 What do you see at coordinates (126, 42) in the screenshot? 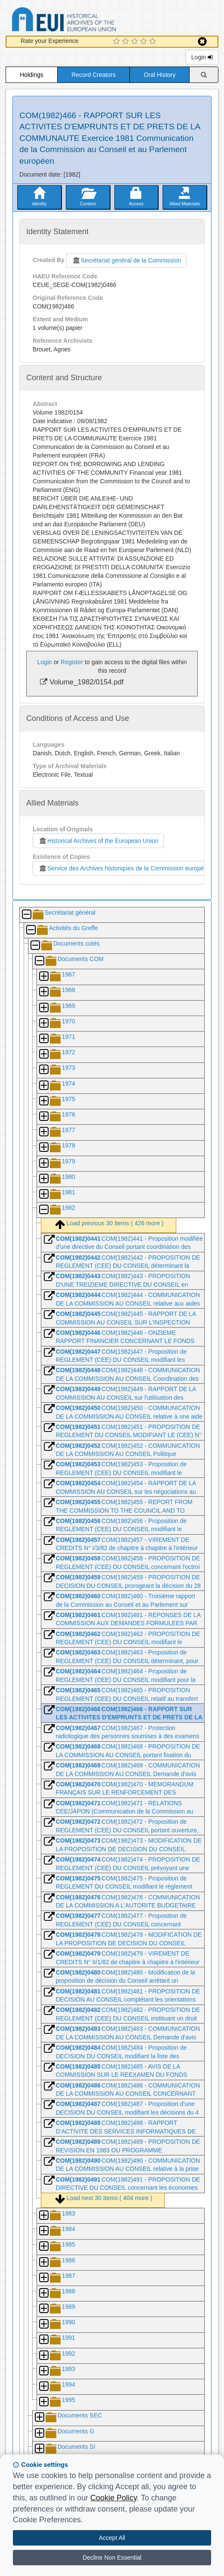
I see `[2 Star Experience]` at bounding box center [126, 42].